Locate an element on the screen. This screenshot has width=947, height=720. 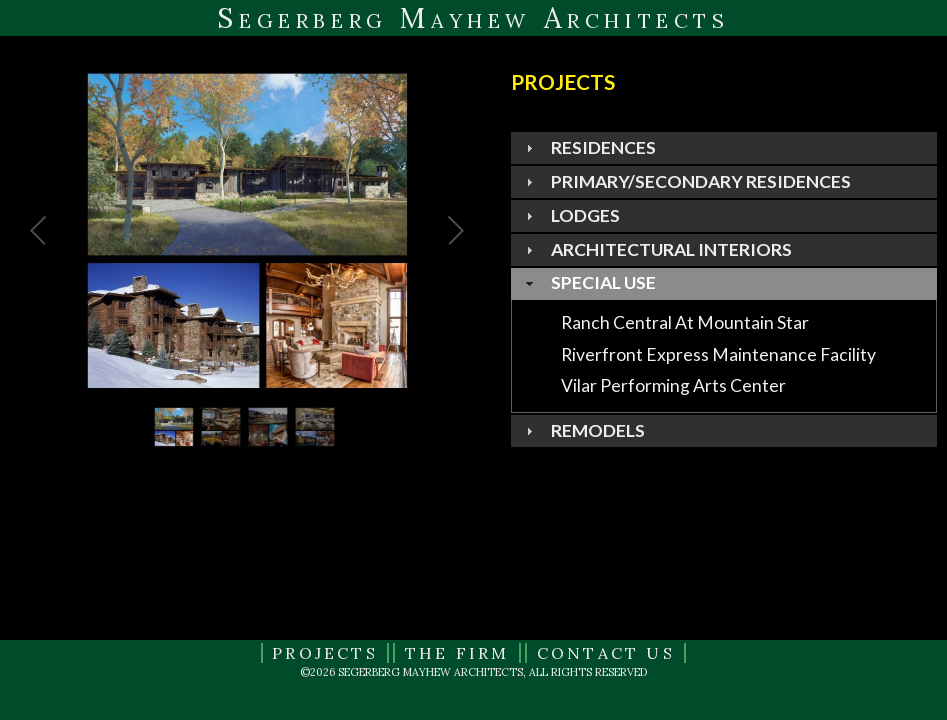
Contact Us is located at coordinates (606, 653).